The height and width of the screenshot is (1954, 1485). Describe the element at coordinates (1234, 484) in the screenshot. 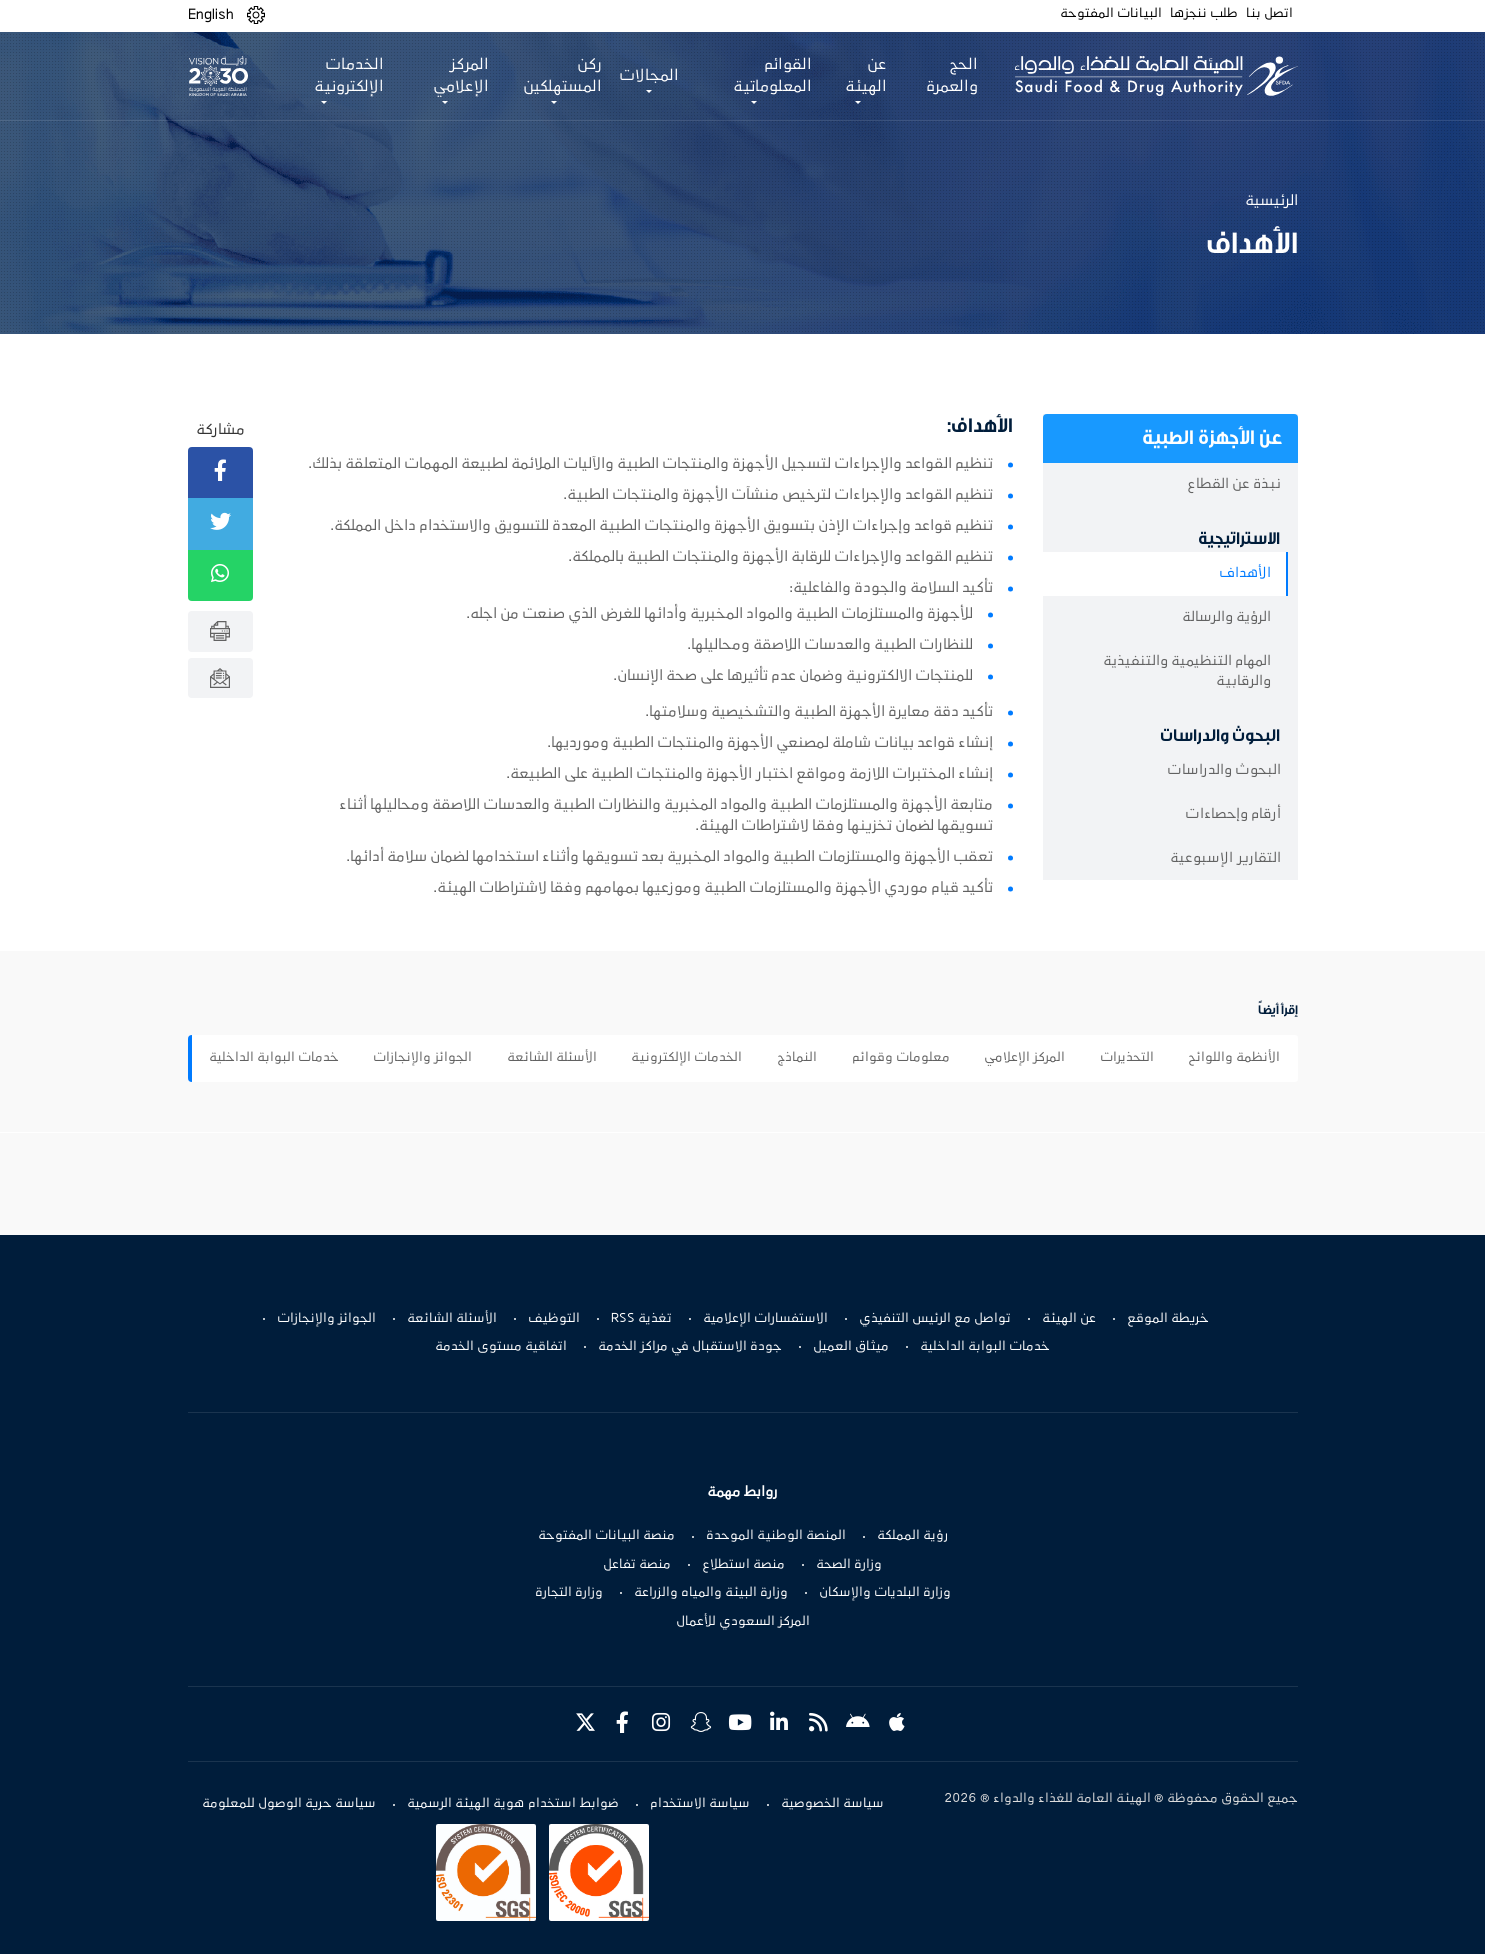

I see `نبذة عن القطاع` at that location.